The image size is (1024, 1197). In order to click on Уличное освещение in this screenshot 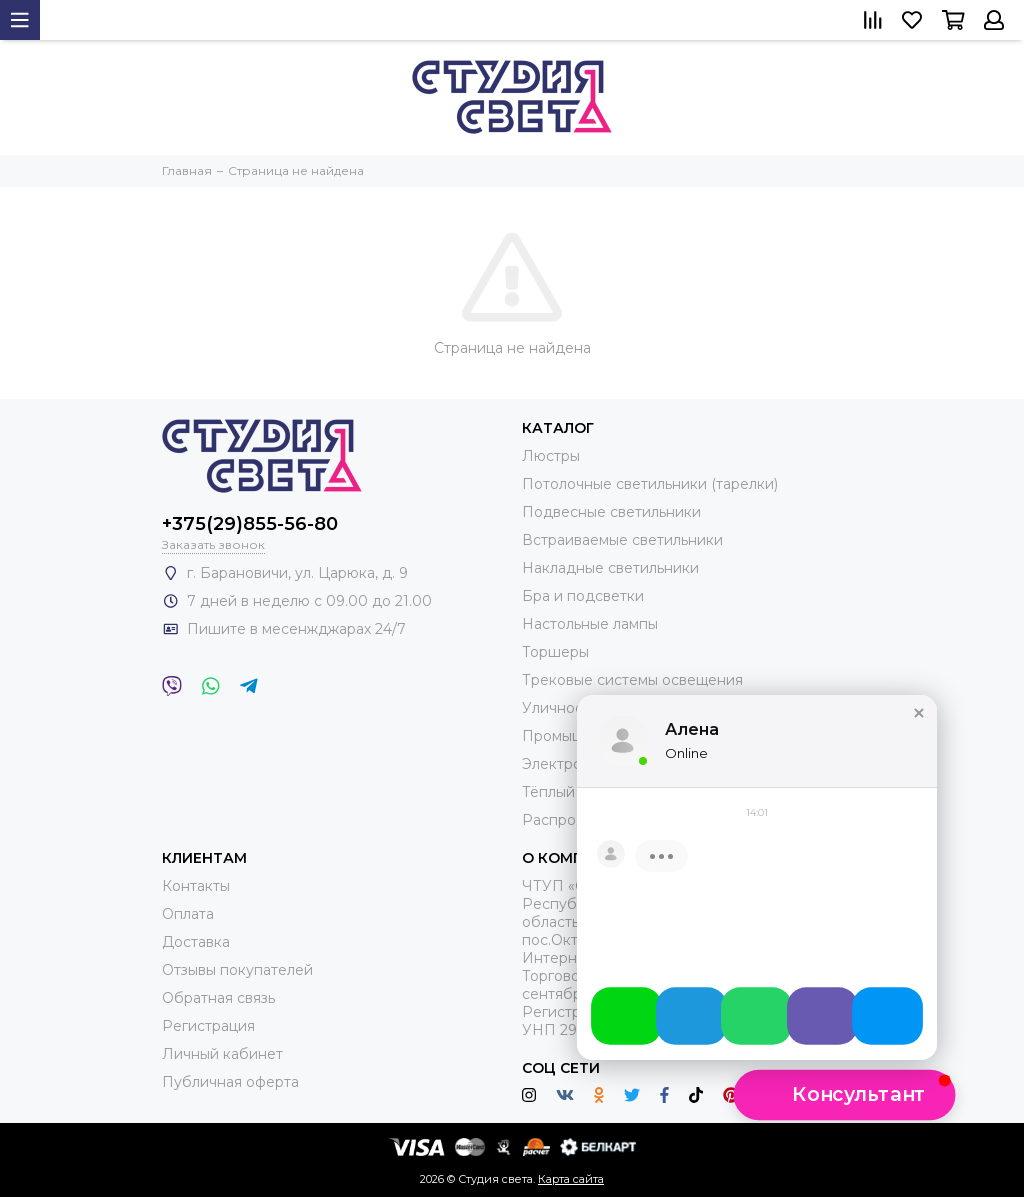, I will do `click(596, 708)`.